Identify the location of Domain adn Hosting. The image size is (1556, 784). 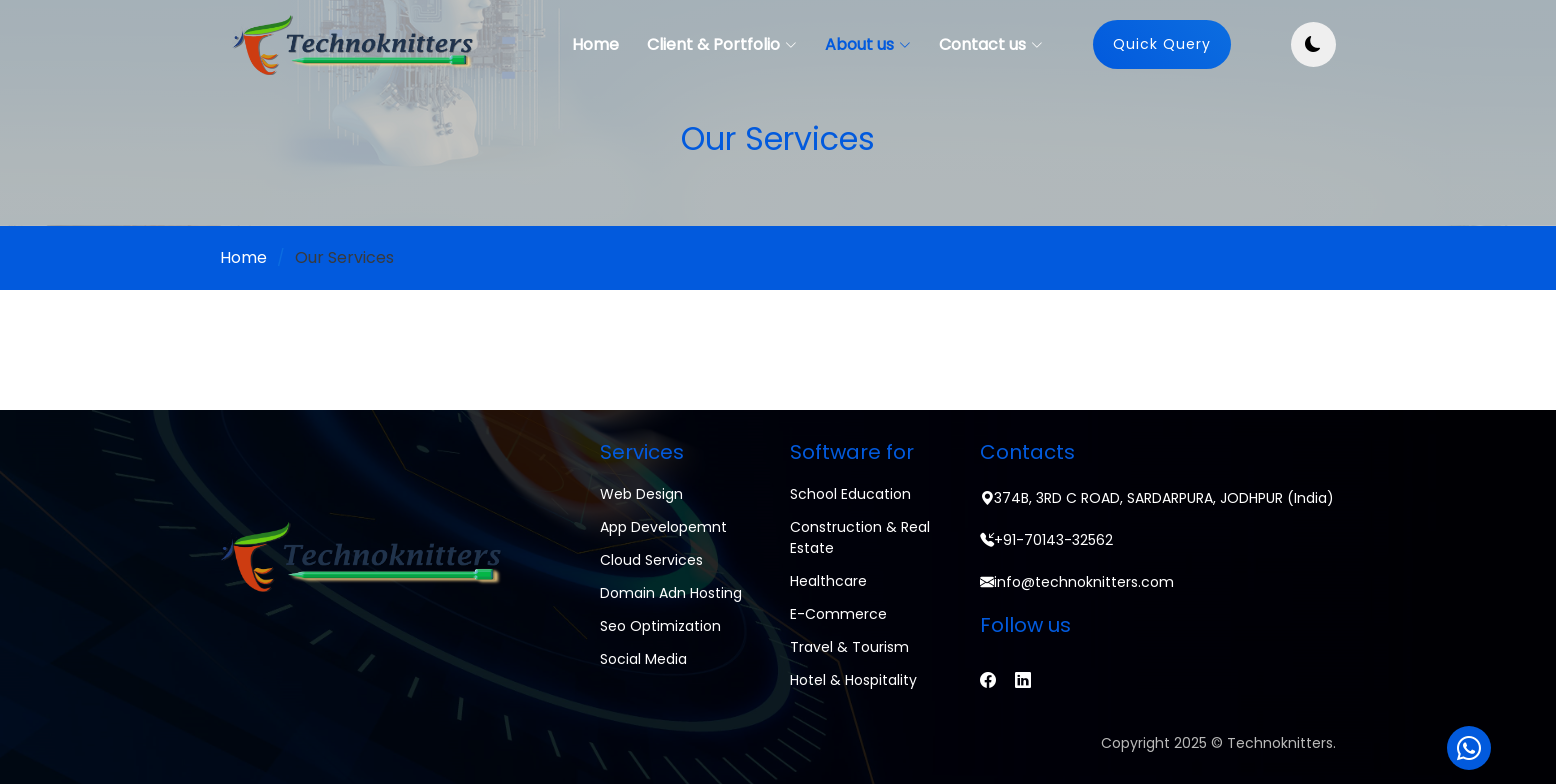
(671, 593).